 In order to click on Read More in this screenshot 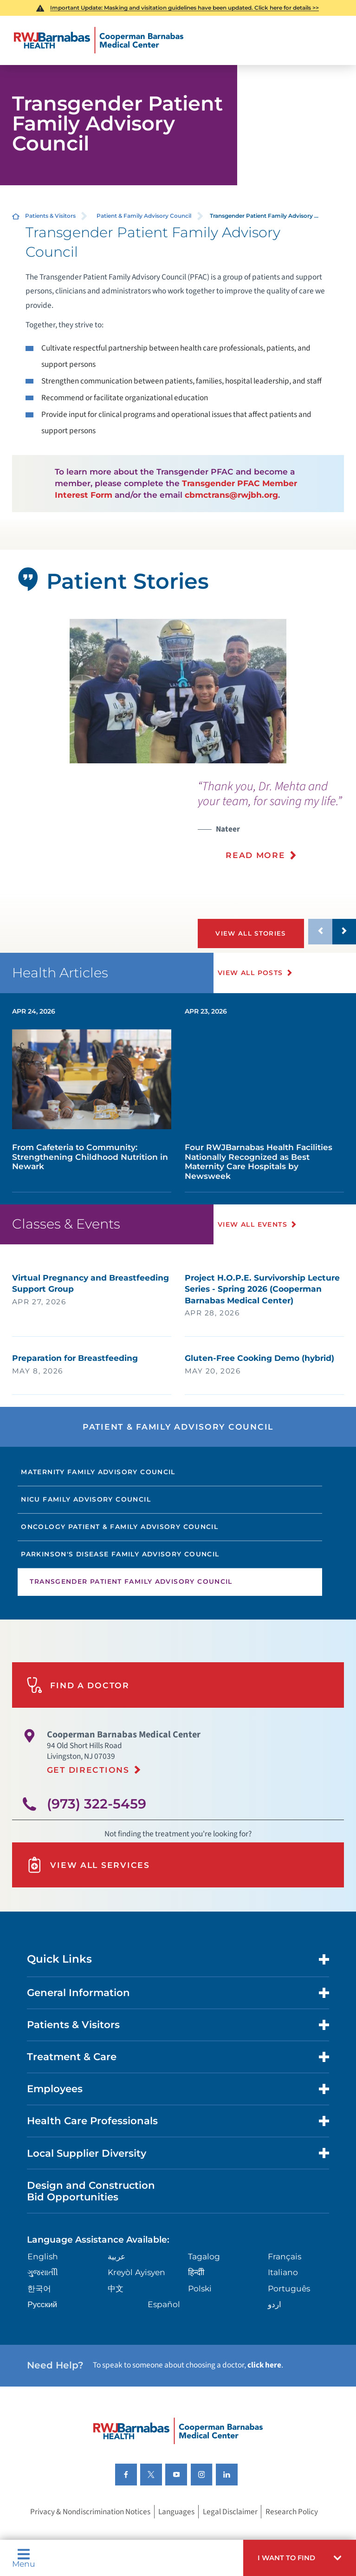, I will do `click(255, 855)`.